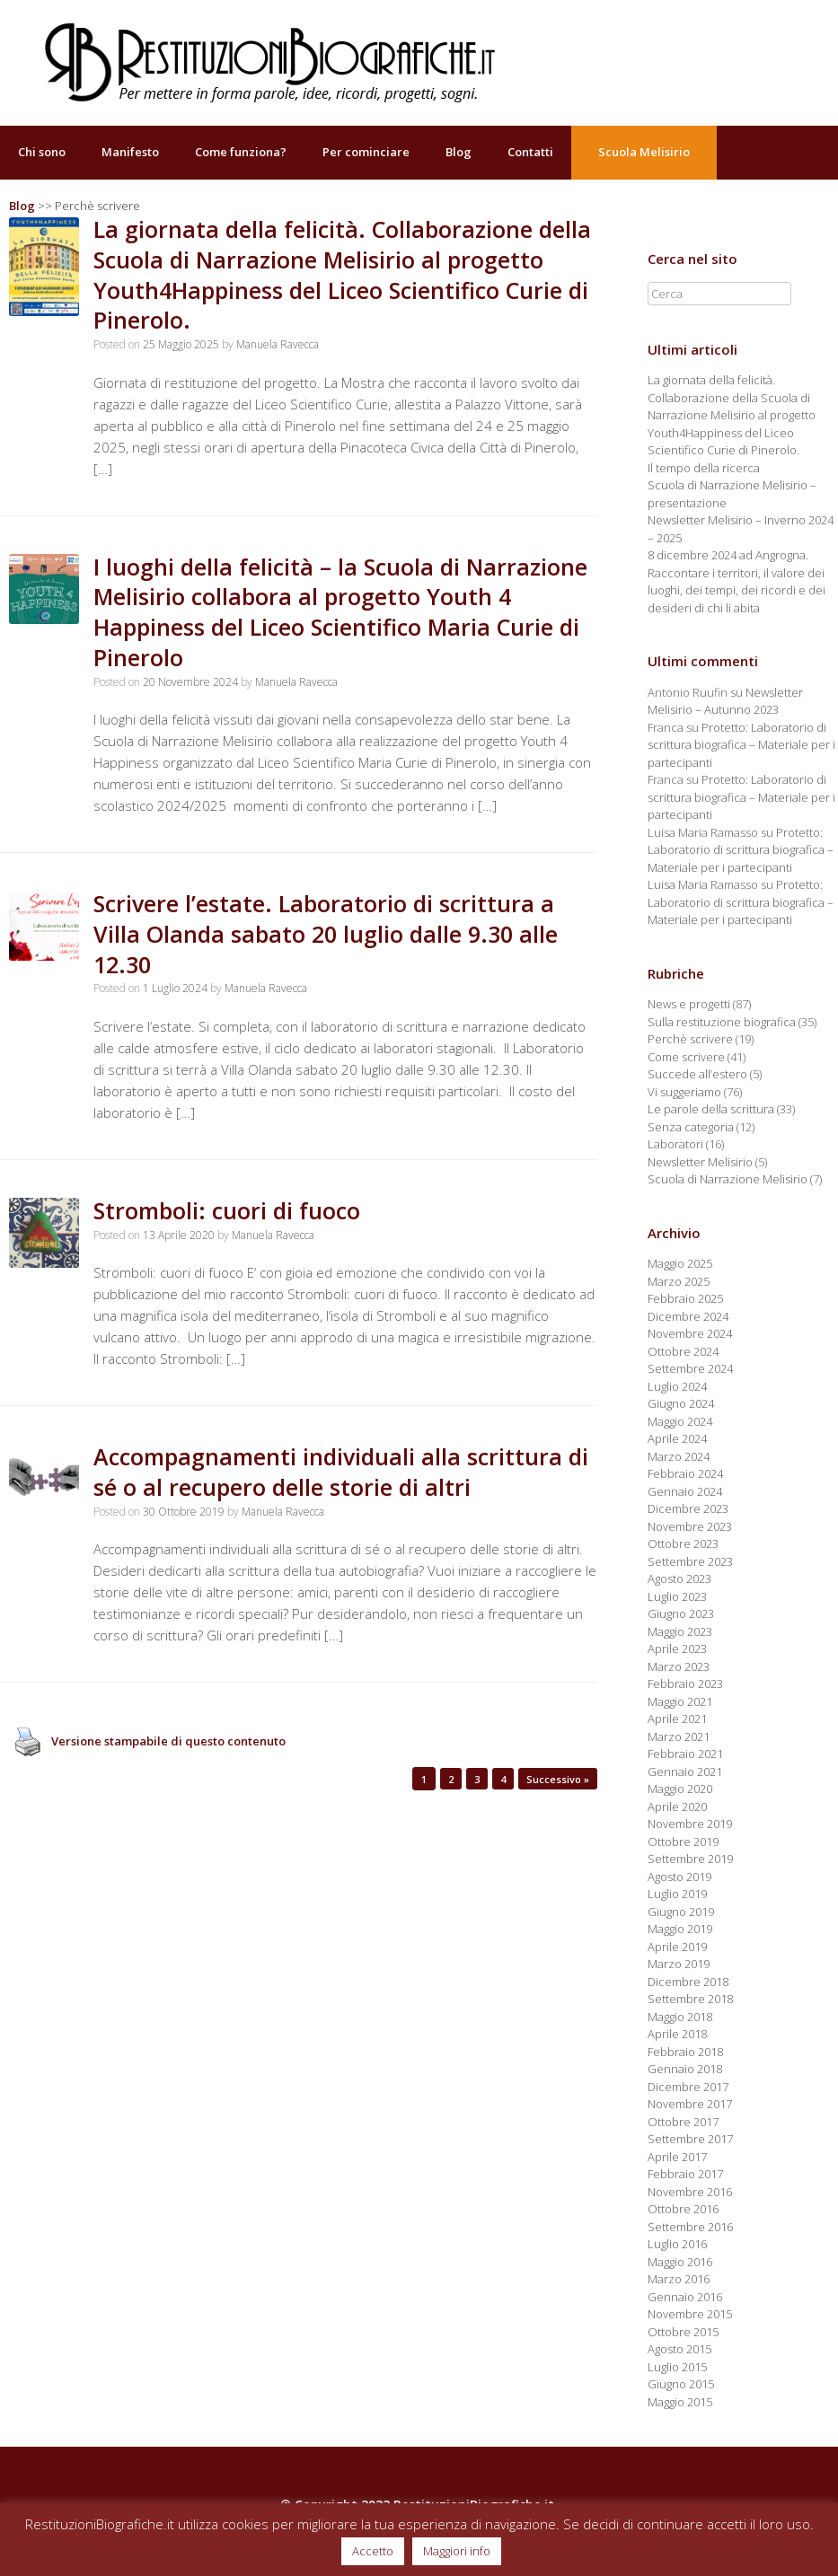 The width and height of the screenshot is (838, 2576). What do you see at coordinates (677, 1894) in the screenshot?
I see `Luglio 2019` at bounding box center [677, 1894].